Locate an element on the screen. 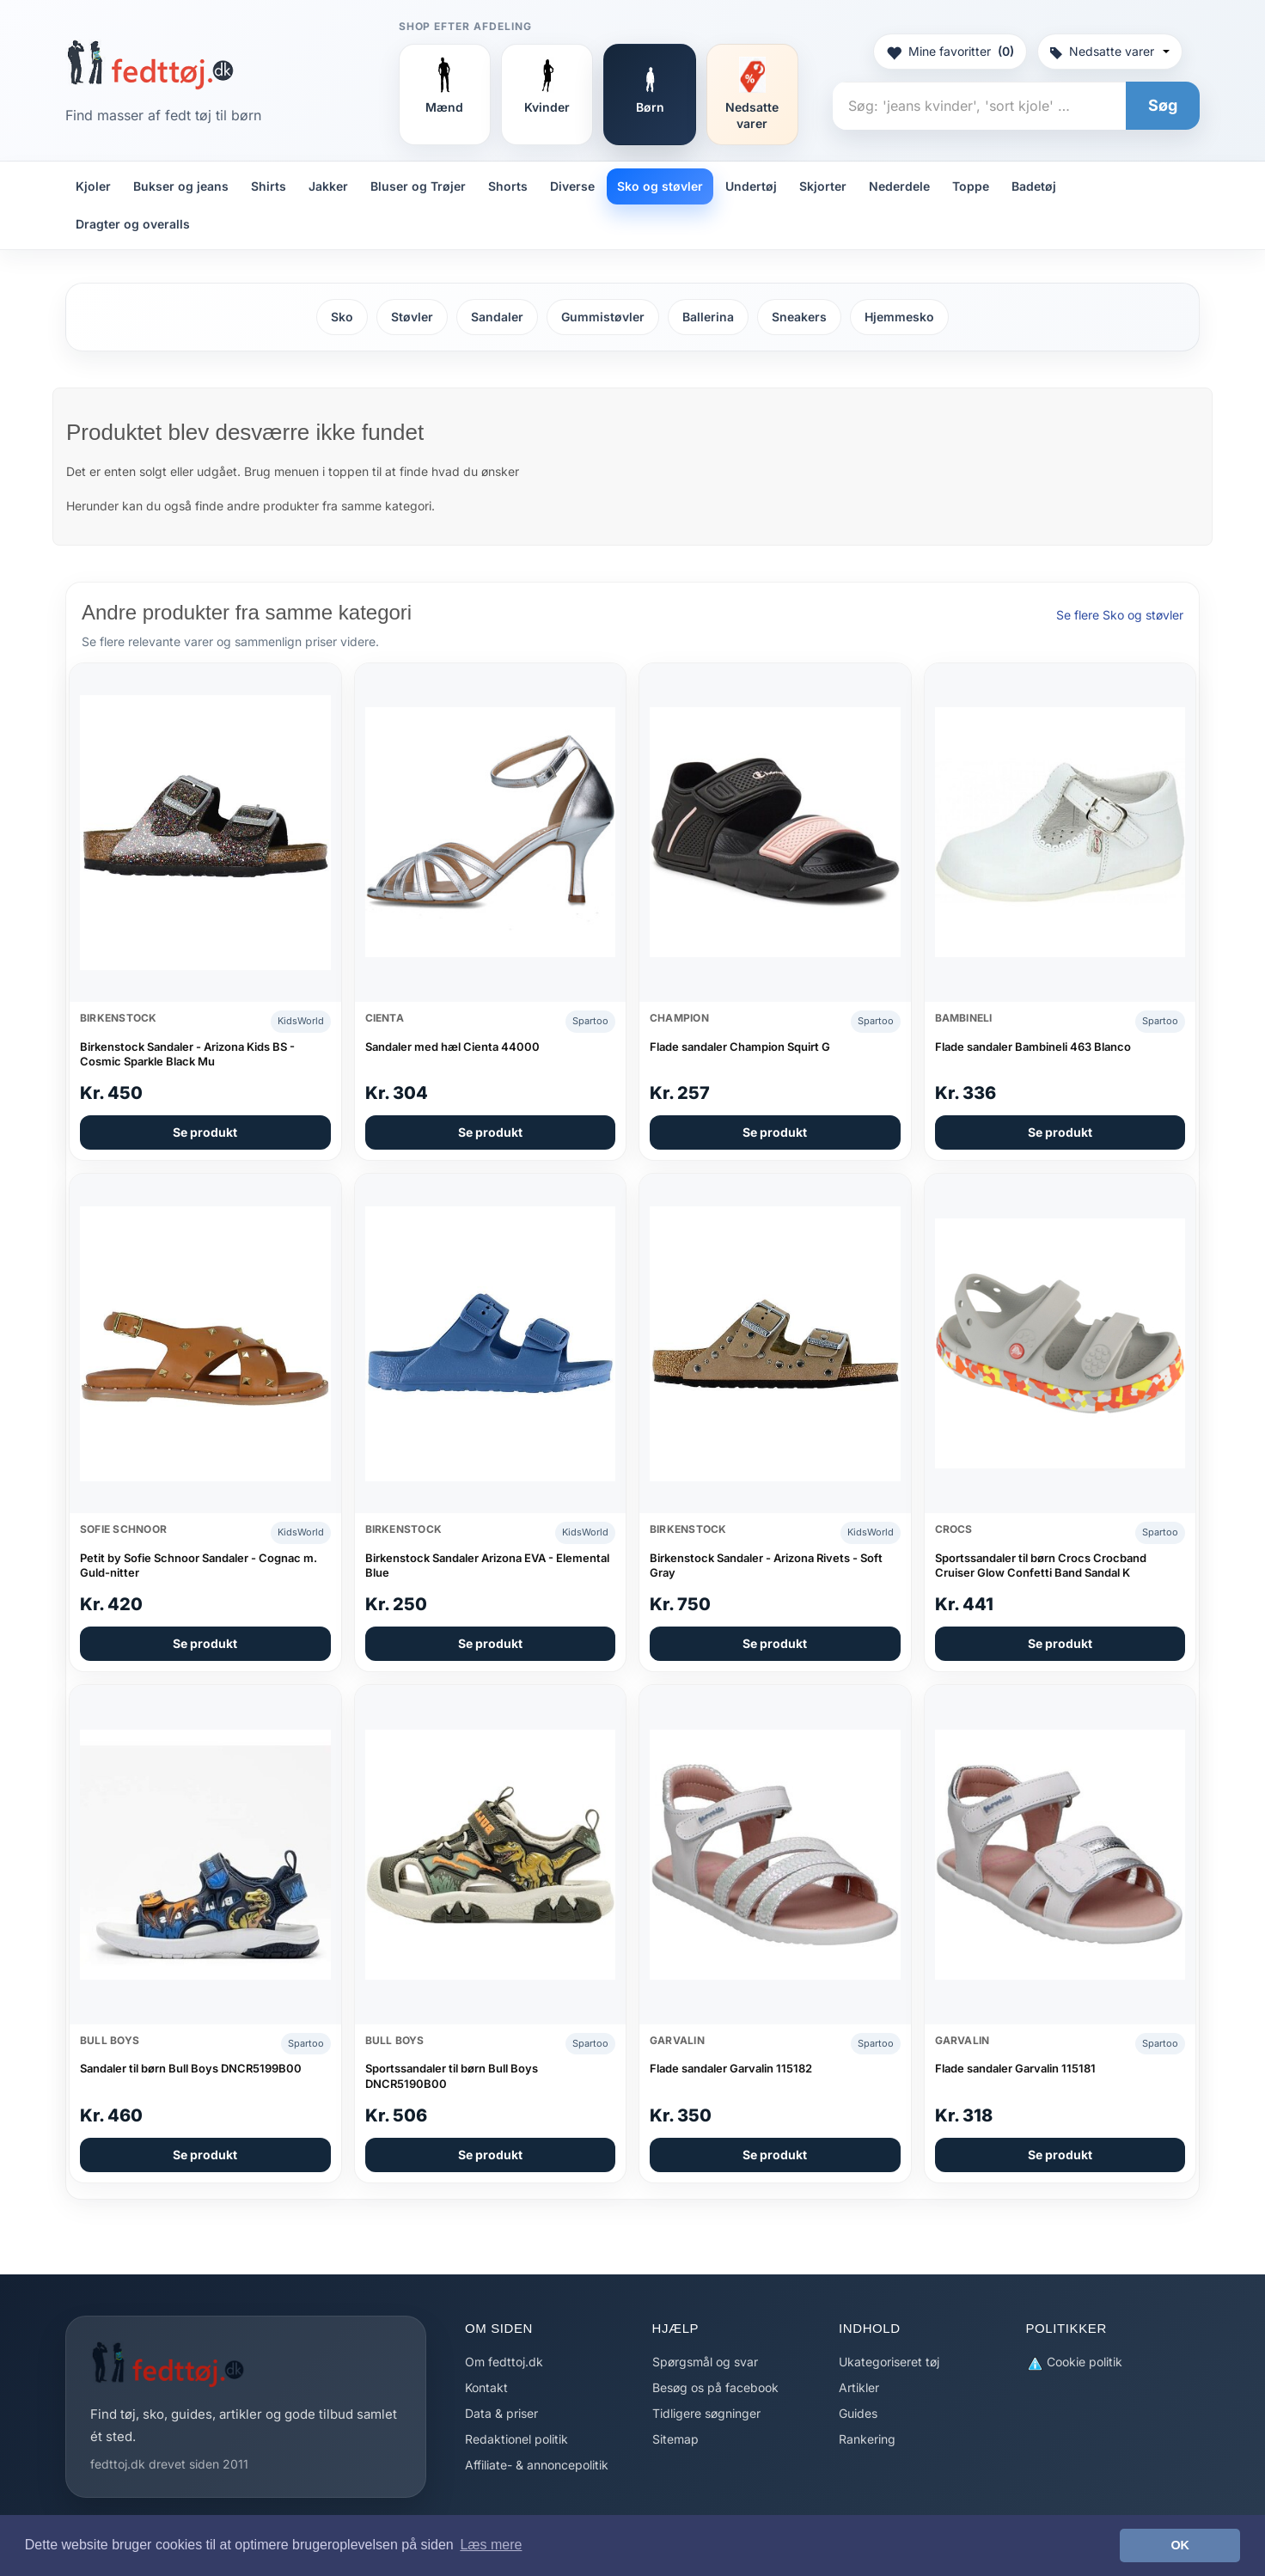  Rankering is located at coordinates (867, 2439).